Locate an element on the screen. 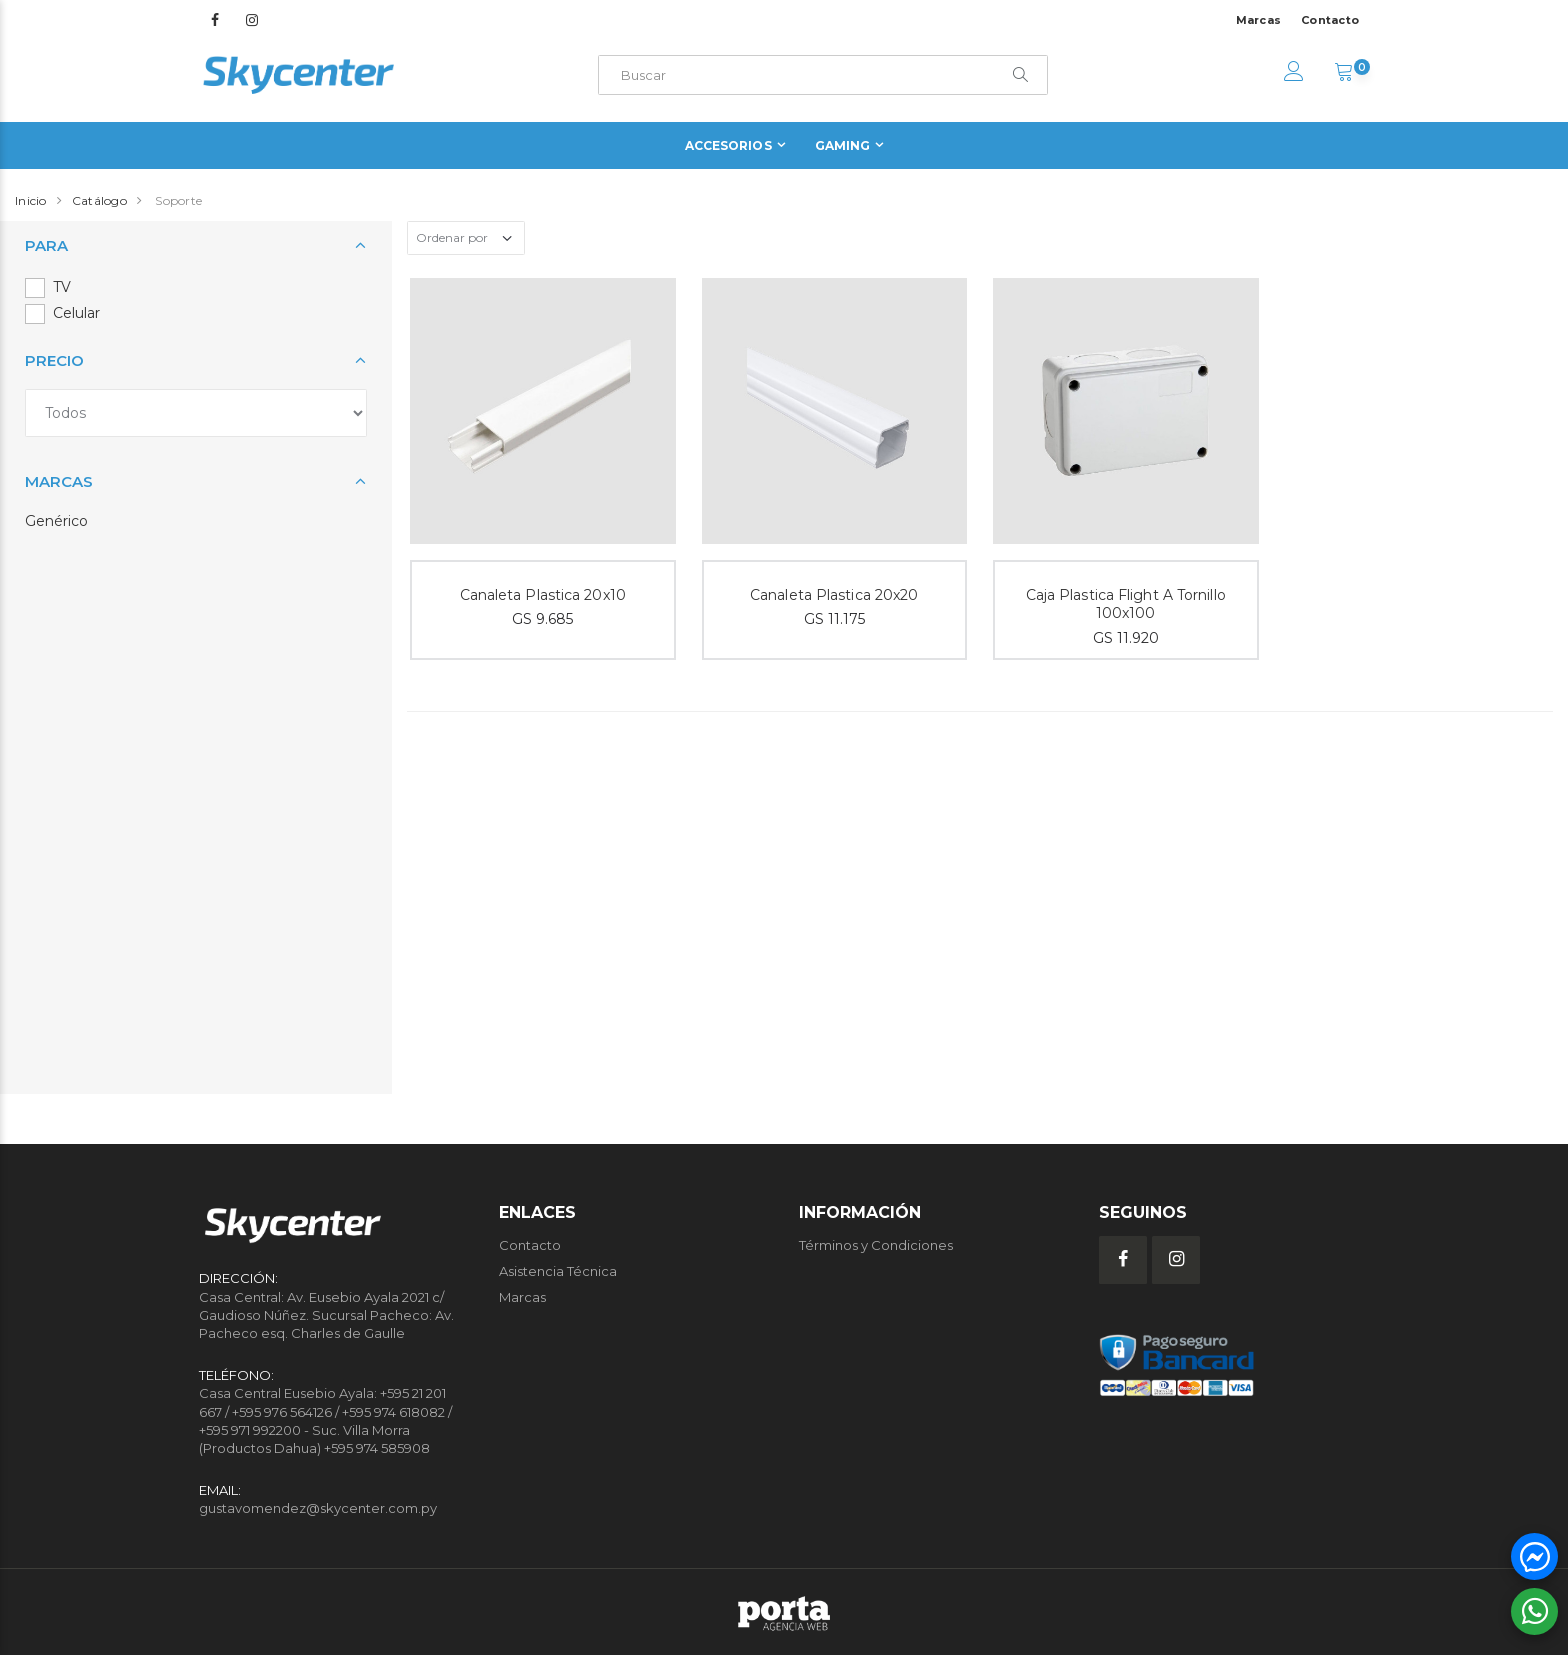 The width and height of the screenshot is (1568, 1655). gustavomendez@skycenter.com.py is located at coordinates (318, 1508).